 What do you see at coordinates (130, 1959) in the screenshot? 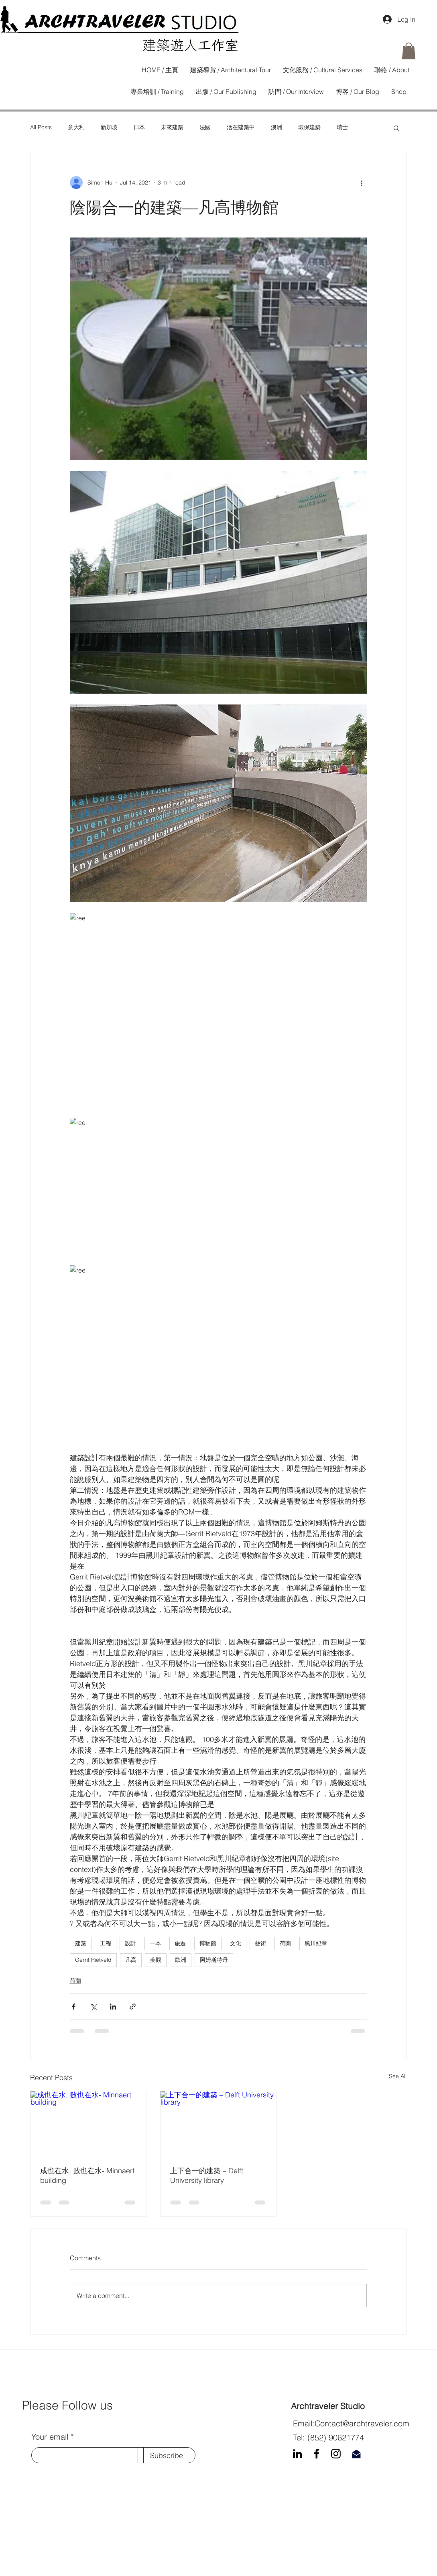
I see `凡高` at bounding box center [130, 1959].